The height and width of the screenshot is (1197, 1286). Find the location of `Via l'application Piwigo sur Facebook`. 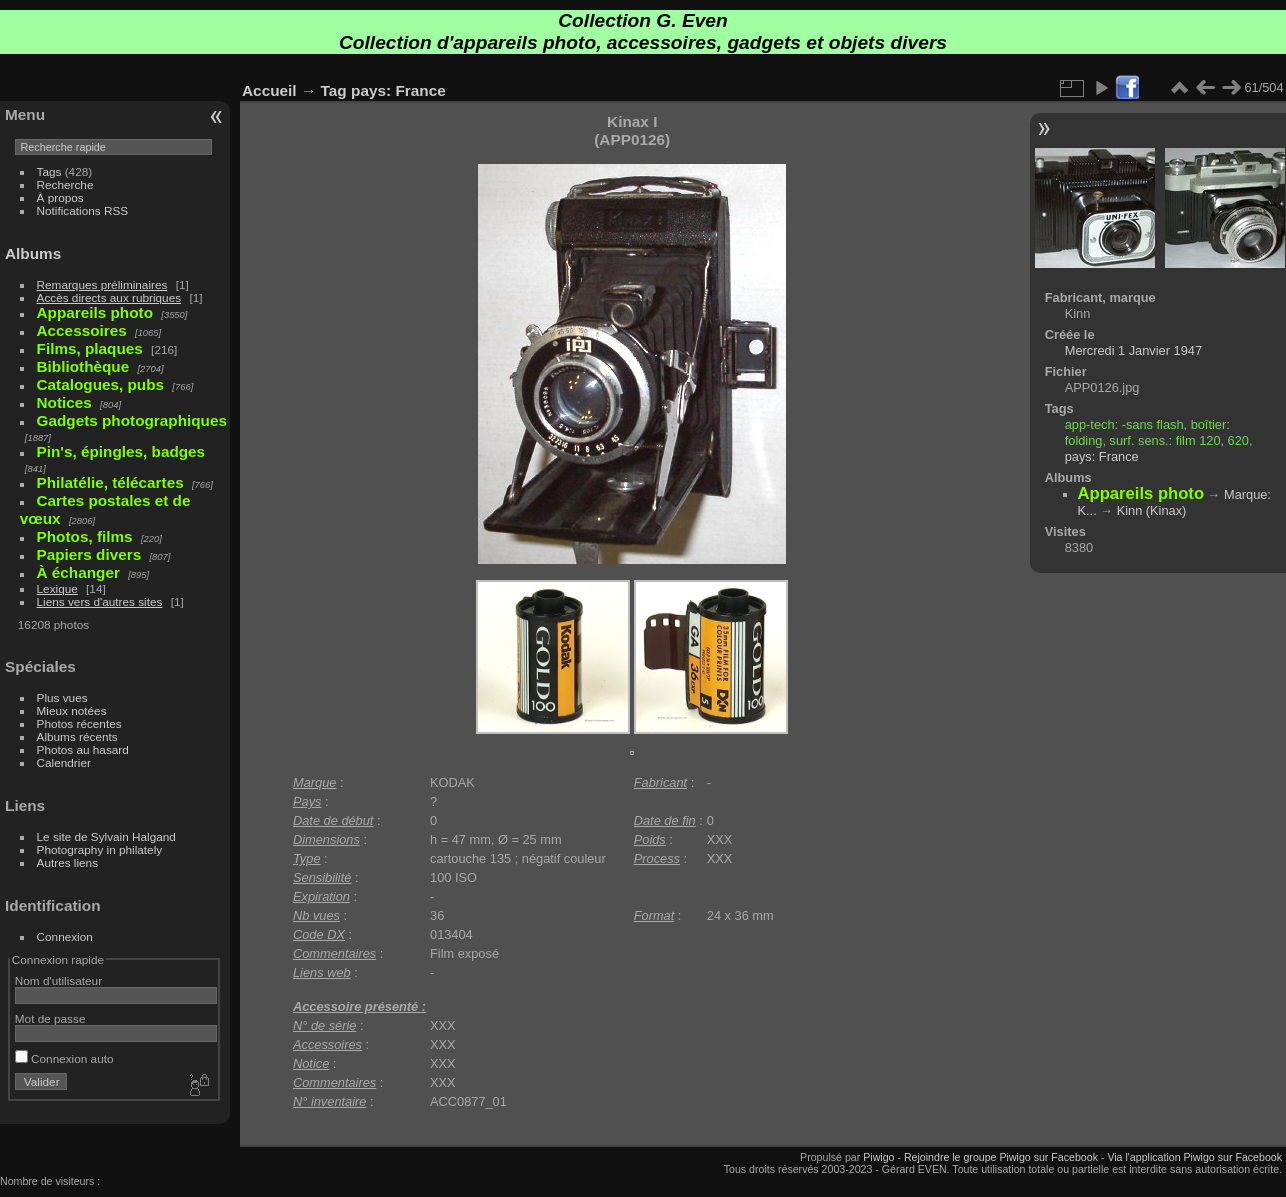

Via l'application Piwigo sur Facebook is located at coordinates (1194, 1157).